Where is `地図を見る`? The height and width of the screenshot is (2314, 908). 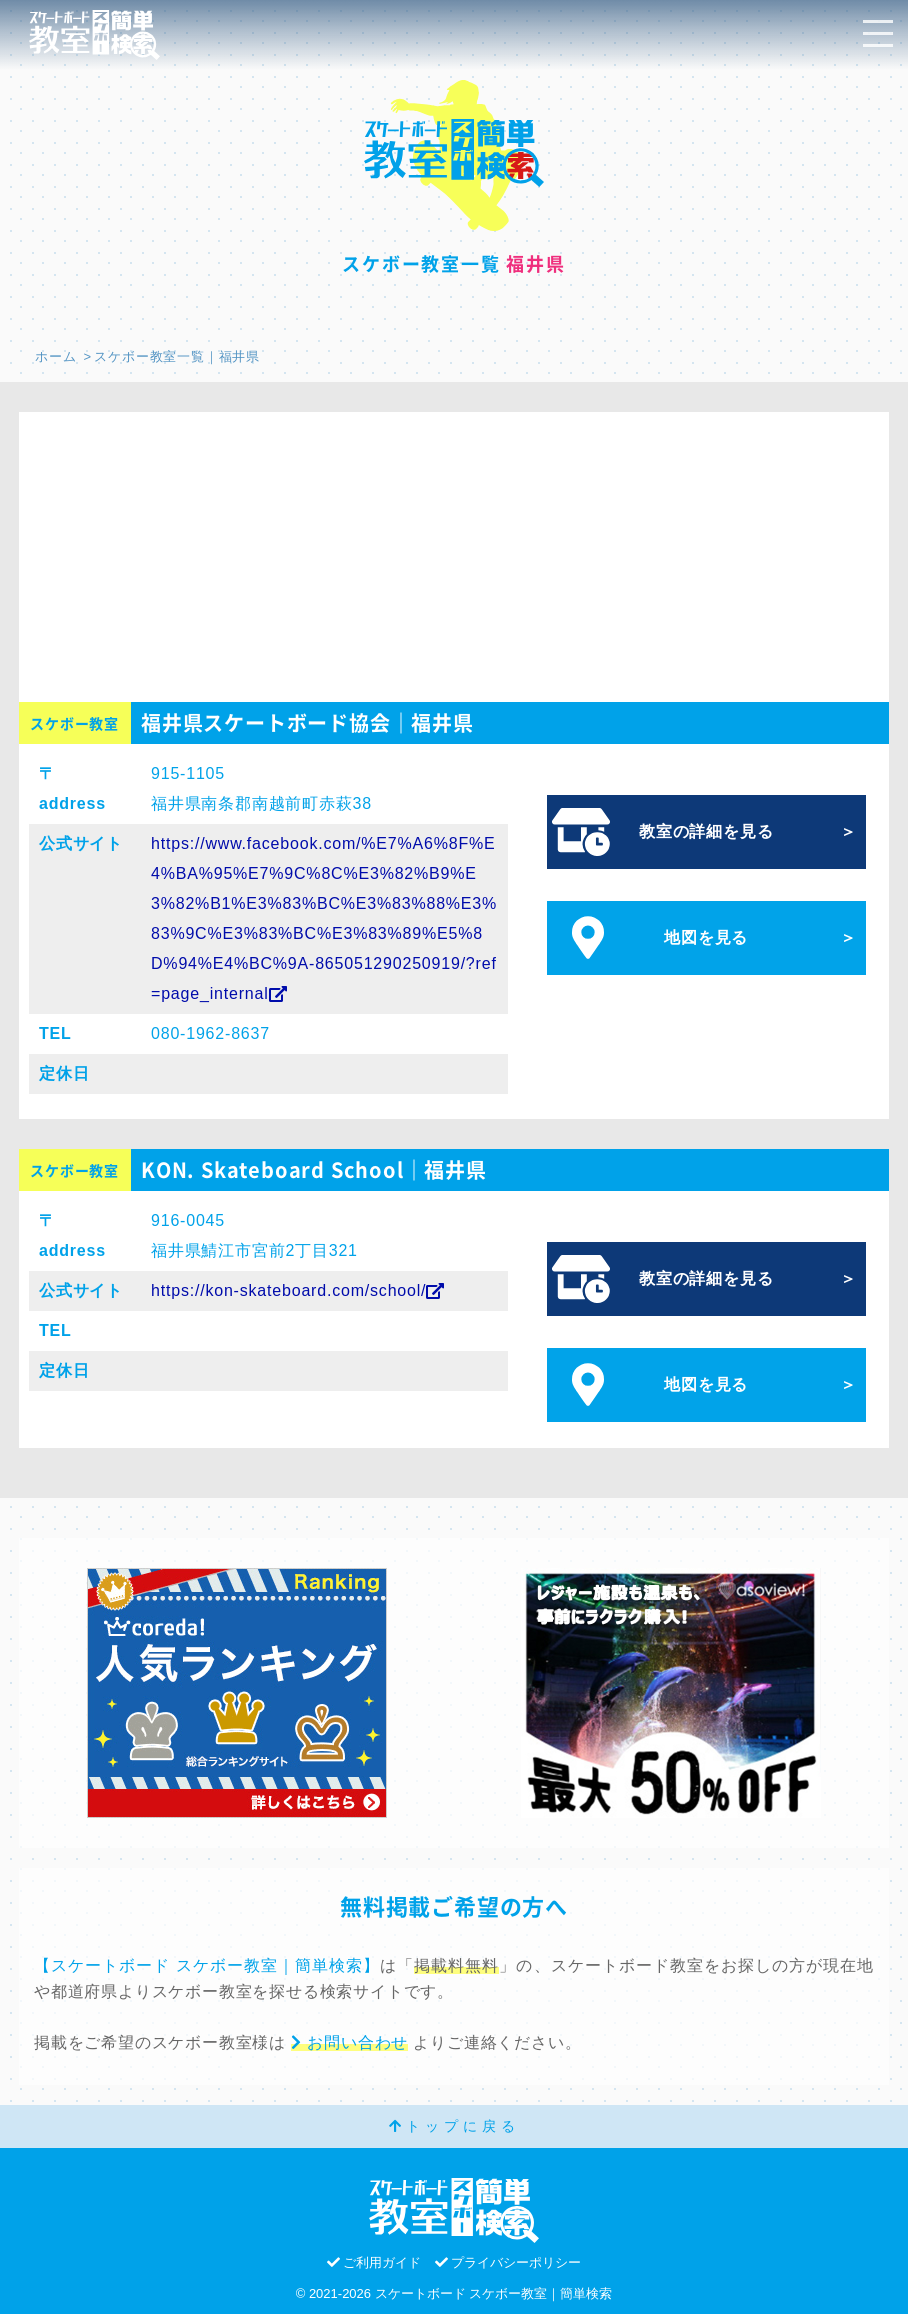
地図を見る is located at coordinates (706, 937).